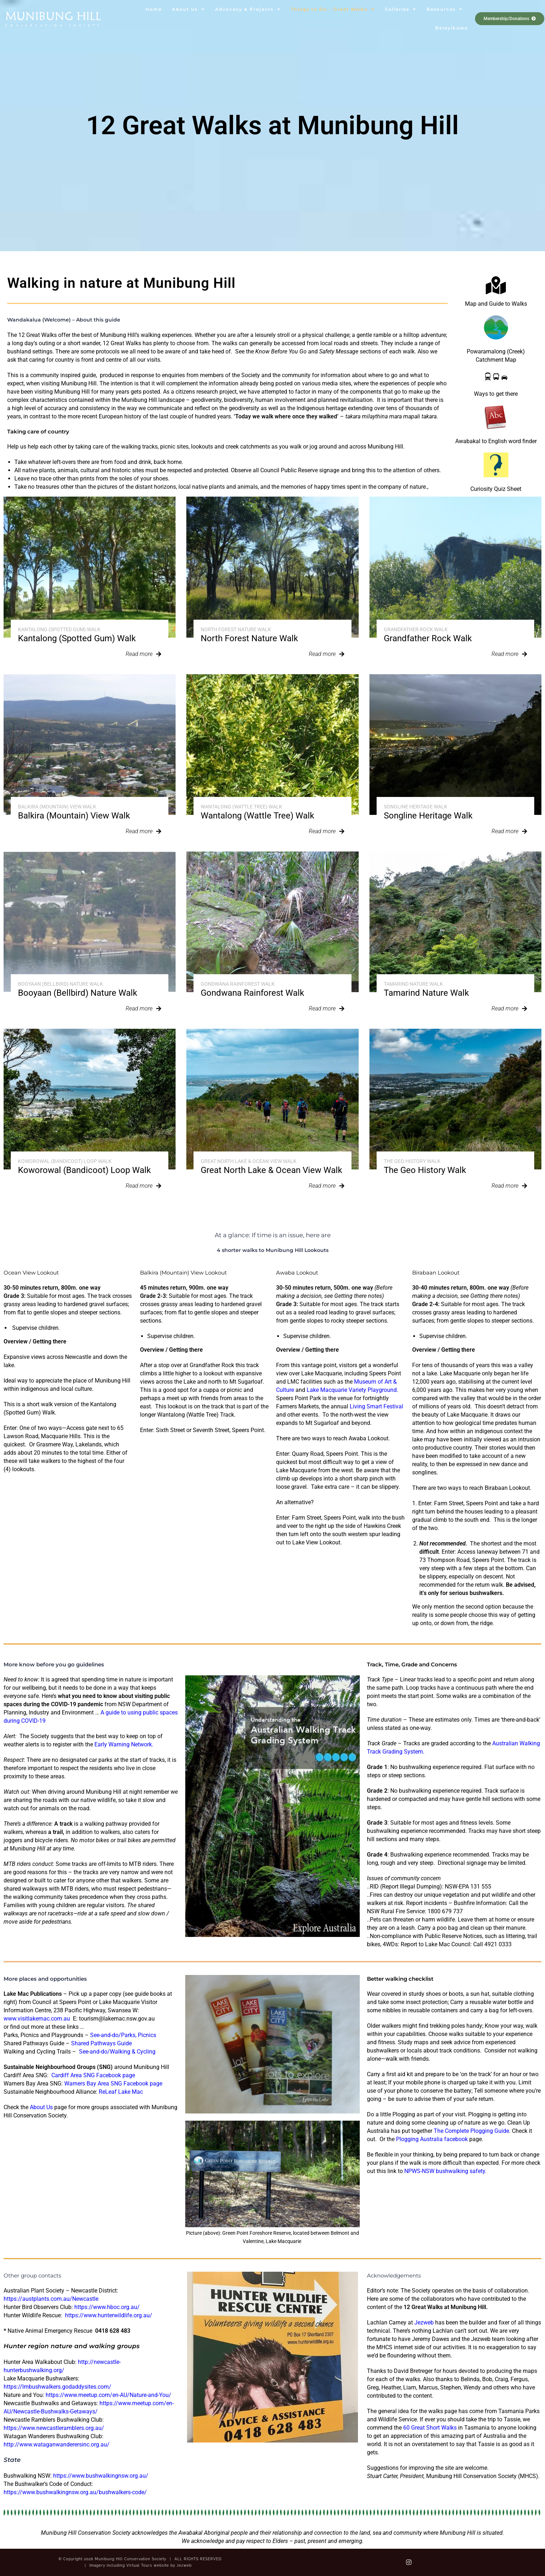 This screenshot has width=545, height=2576. Describe the element at coordinates (445, 9) in the screenshot. I see `Resources` at that location.